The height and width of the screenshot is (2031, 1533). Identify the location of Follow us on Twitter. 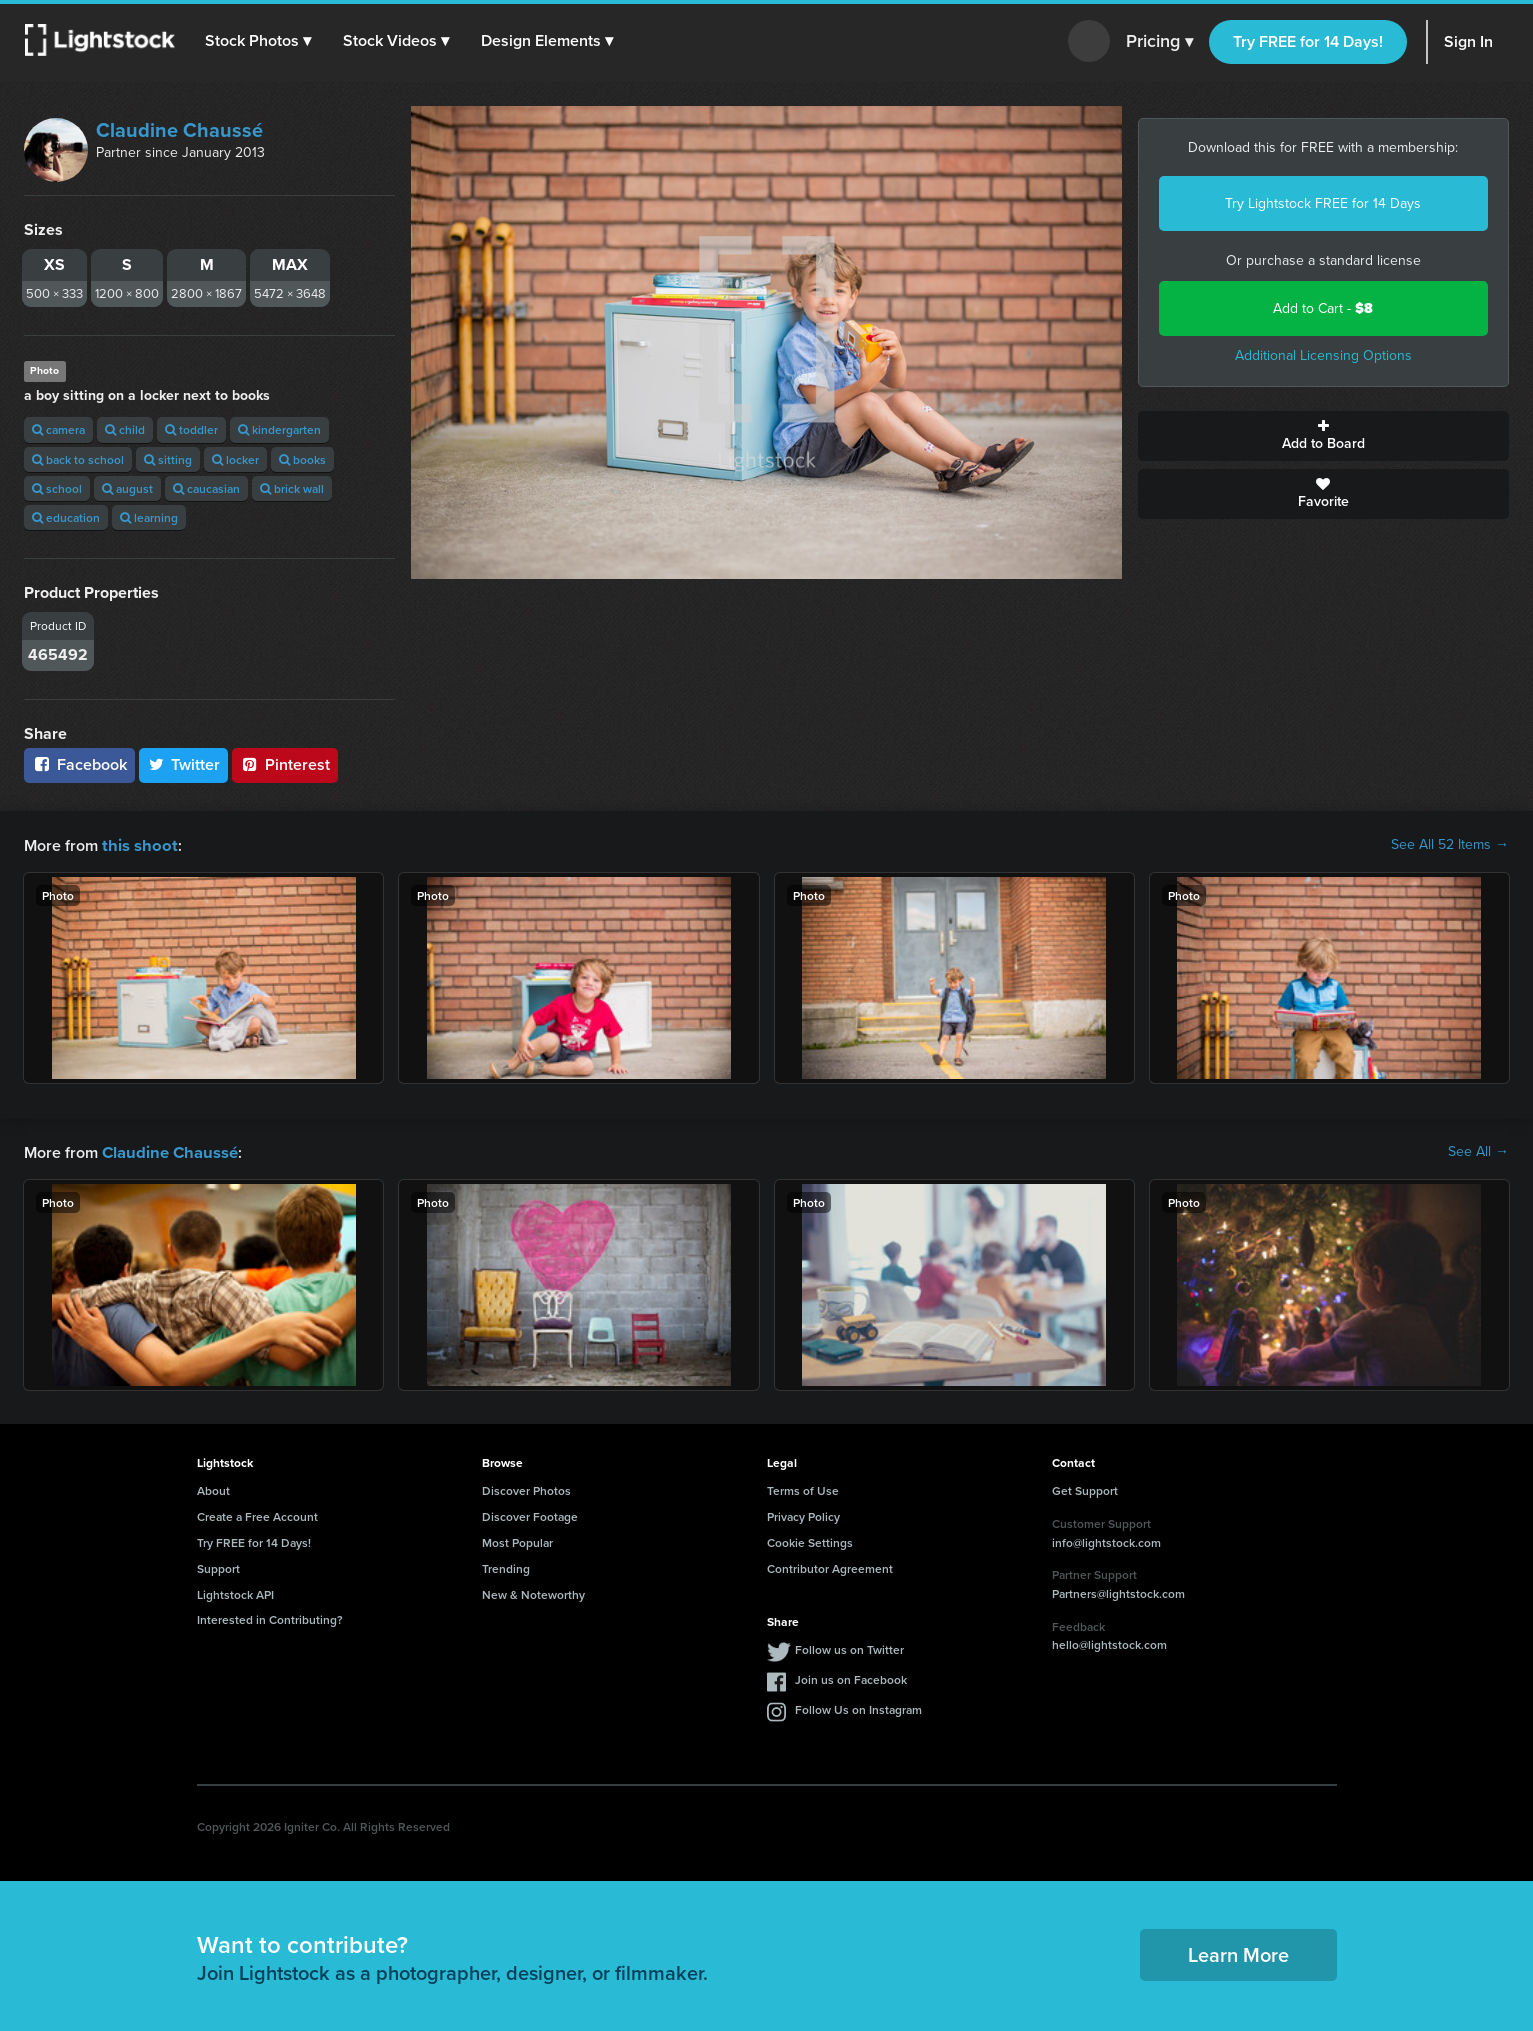
(849, 1647).